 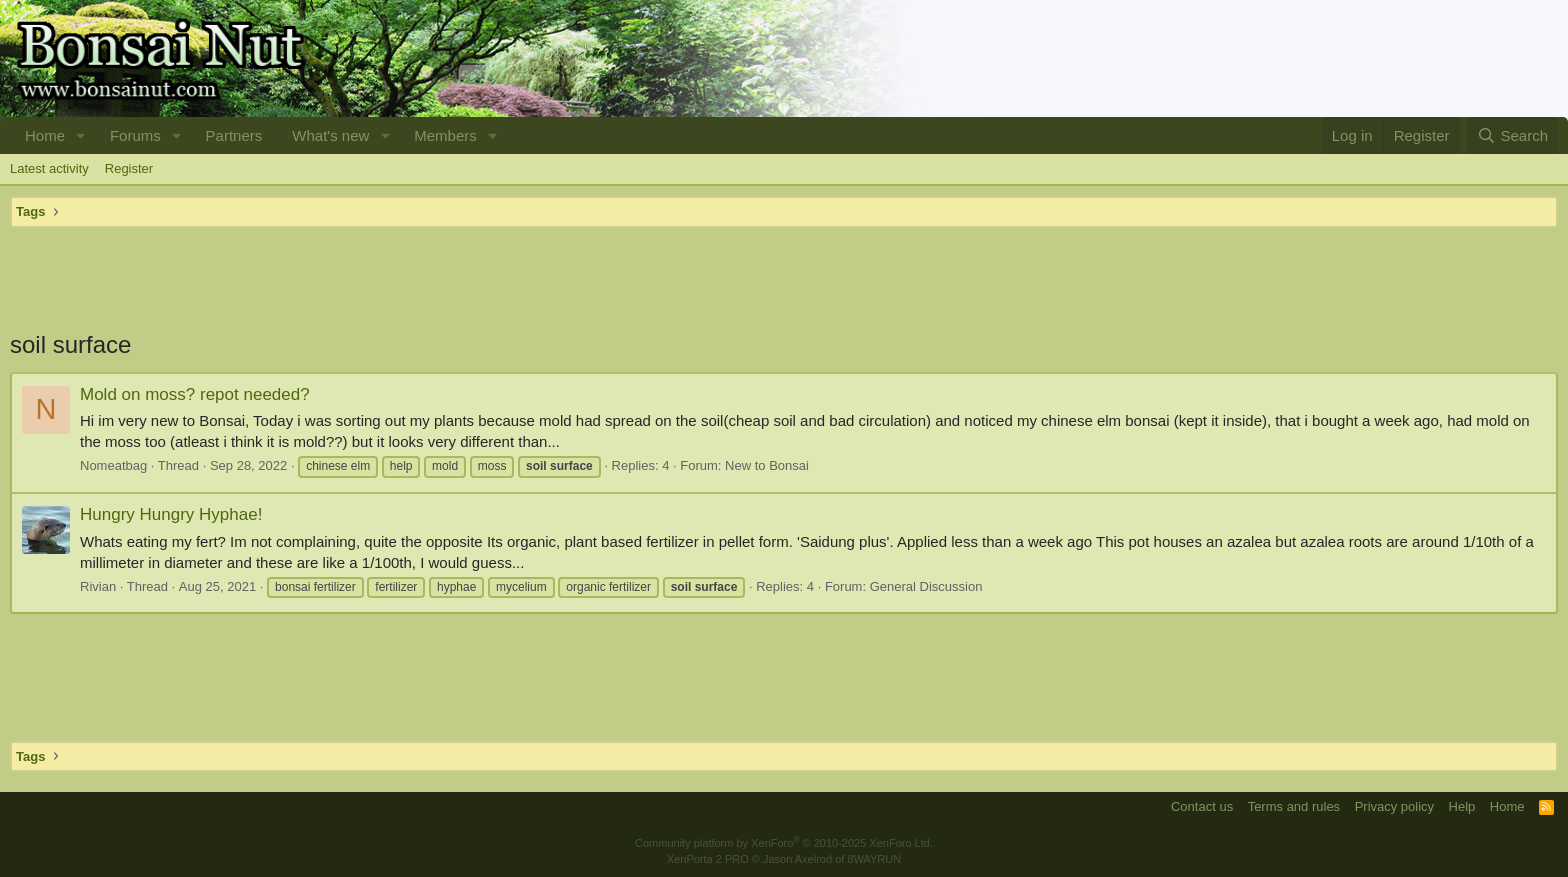 I want to click on [Advertisement], so click(x=784, y=278).